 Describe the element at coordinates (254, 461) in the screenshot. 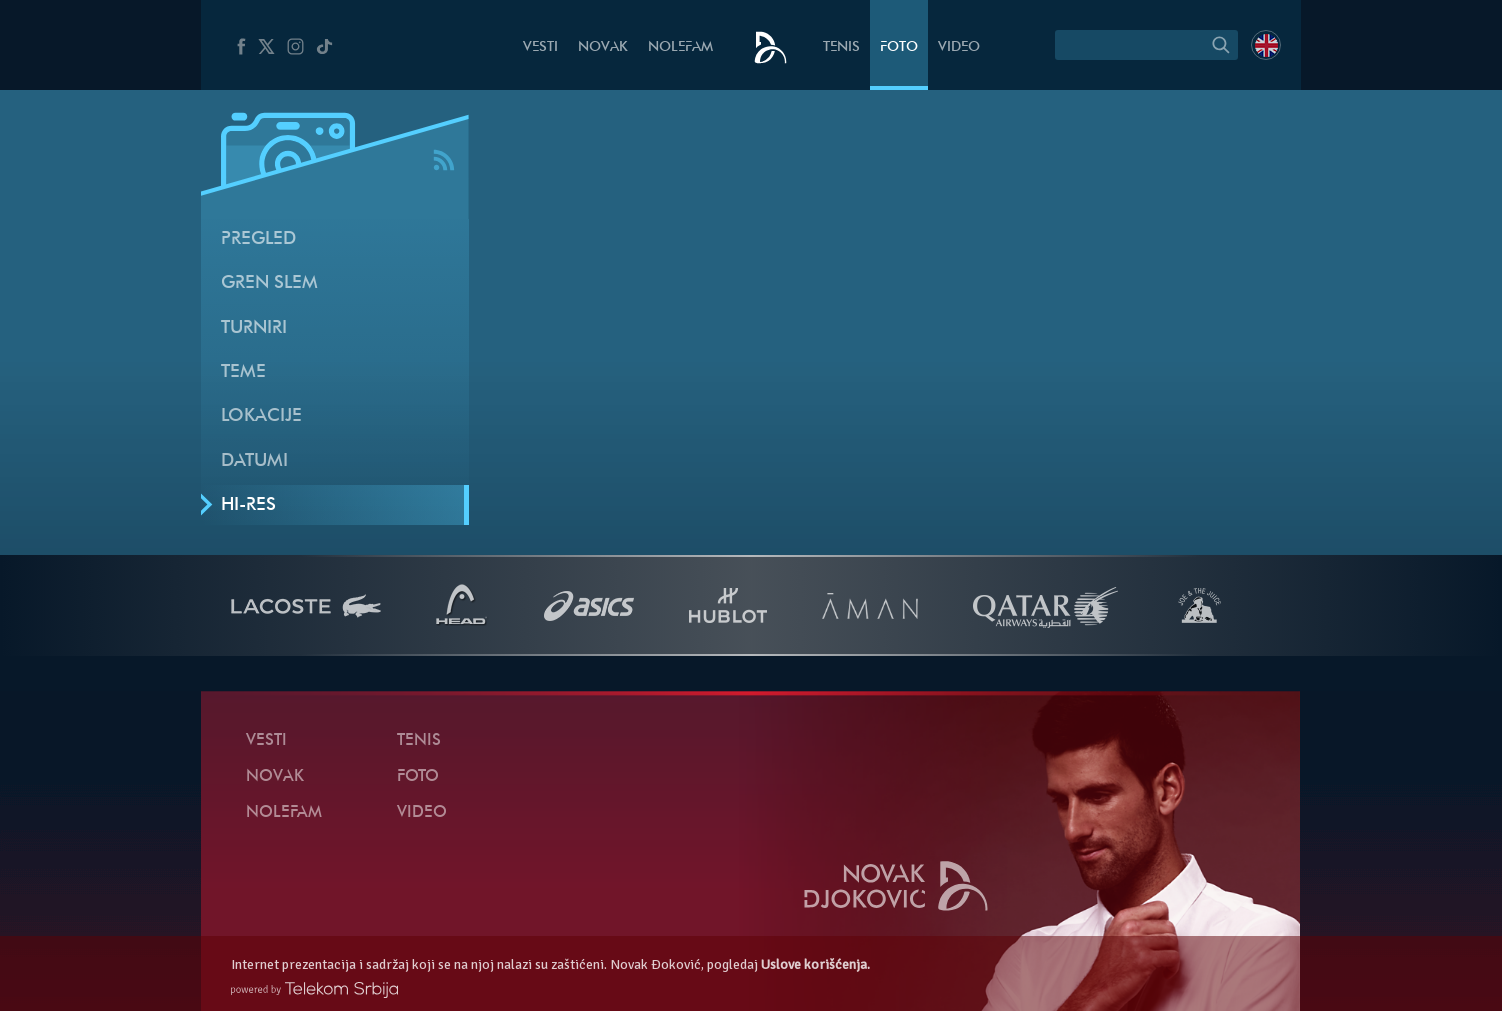

I see `Datumi` at that location.